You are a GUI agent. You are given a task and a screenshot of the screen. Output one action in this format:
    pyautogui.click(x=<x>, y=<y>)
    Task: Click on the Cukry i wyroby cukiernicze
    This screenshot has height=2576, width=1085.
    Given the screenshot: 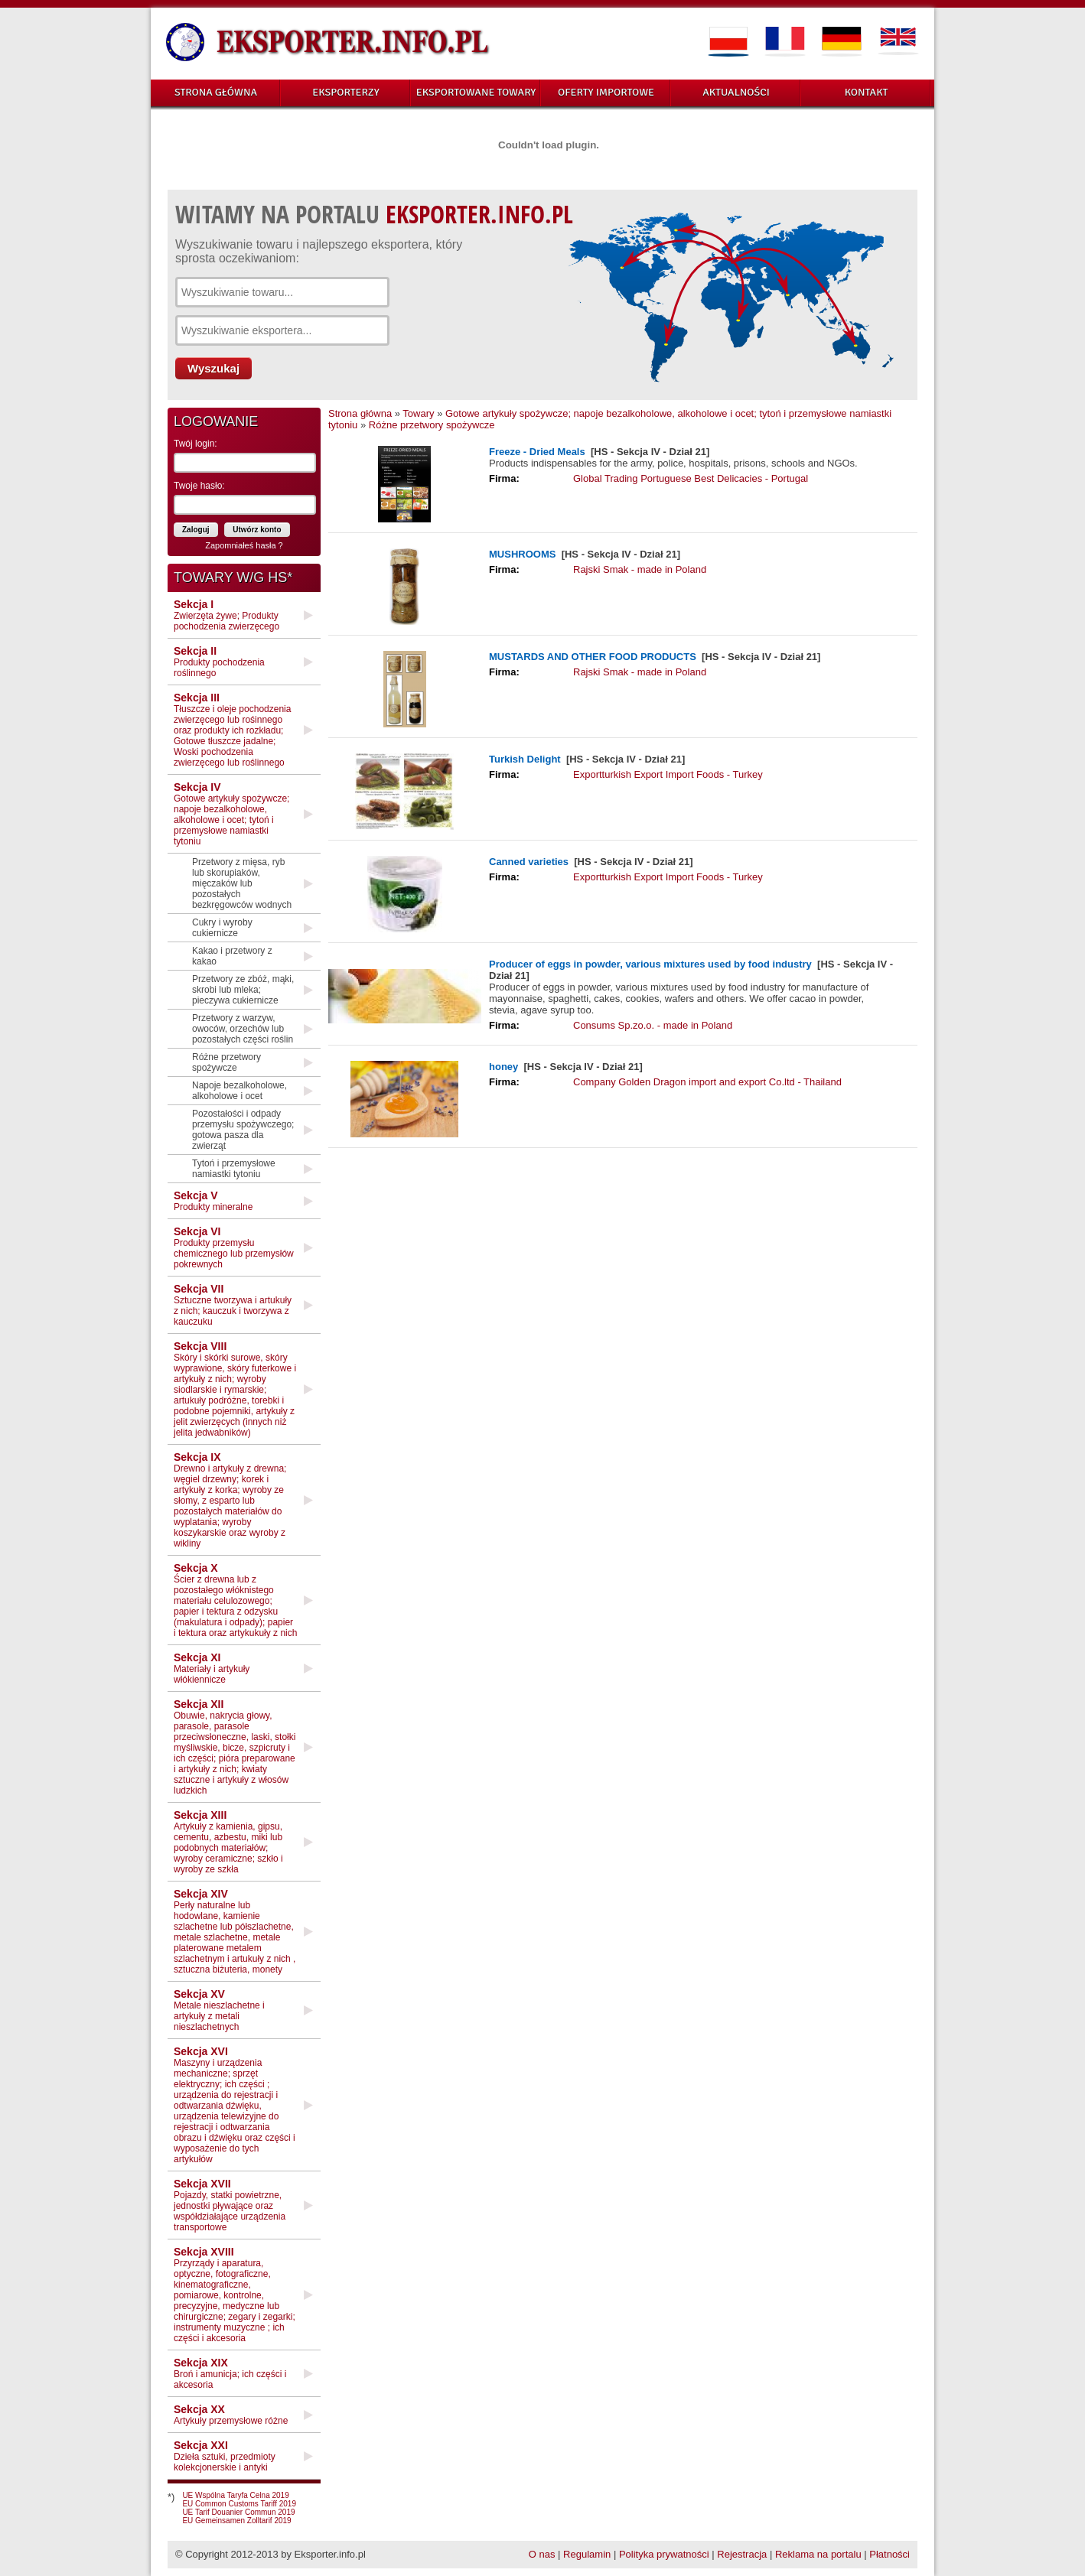 What is the action you would take?
    pyautogui.click(x=222, y=927)
    